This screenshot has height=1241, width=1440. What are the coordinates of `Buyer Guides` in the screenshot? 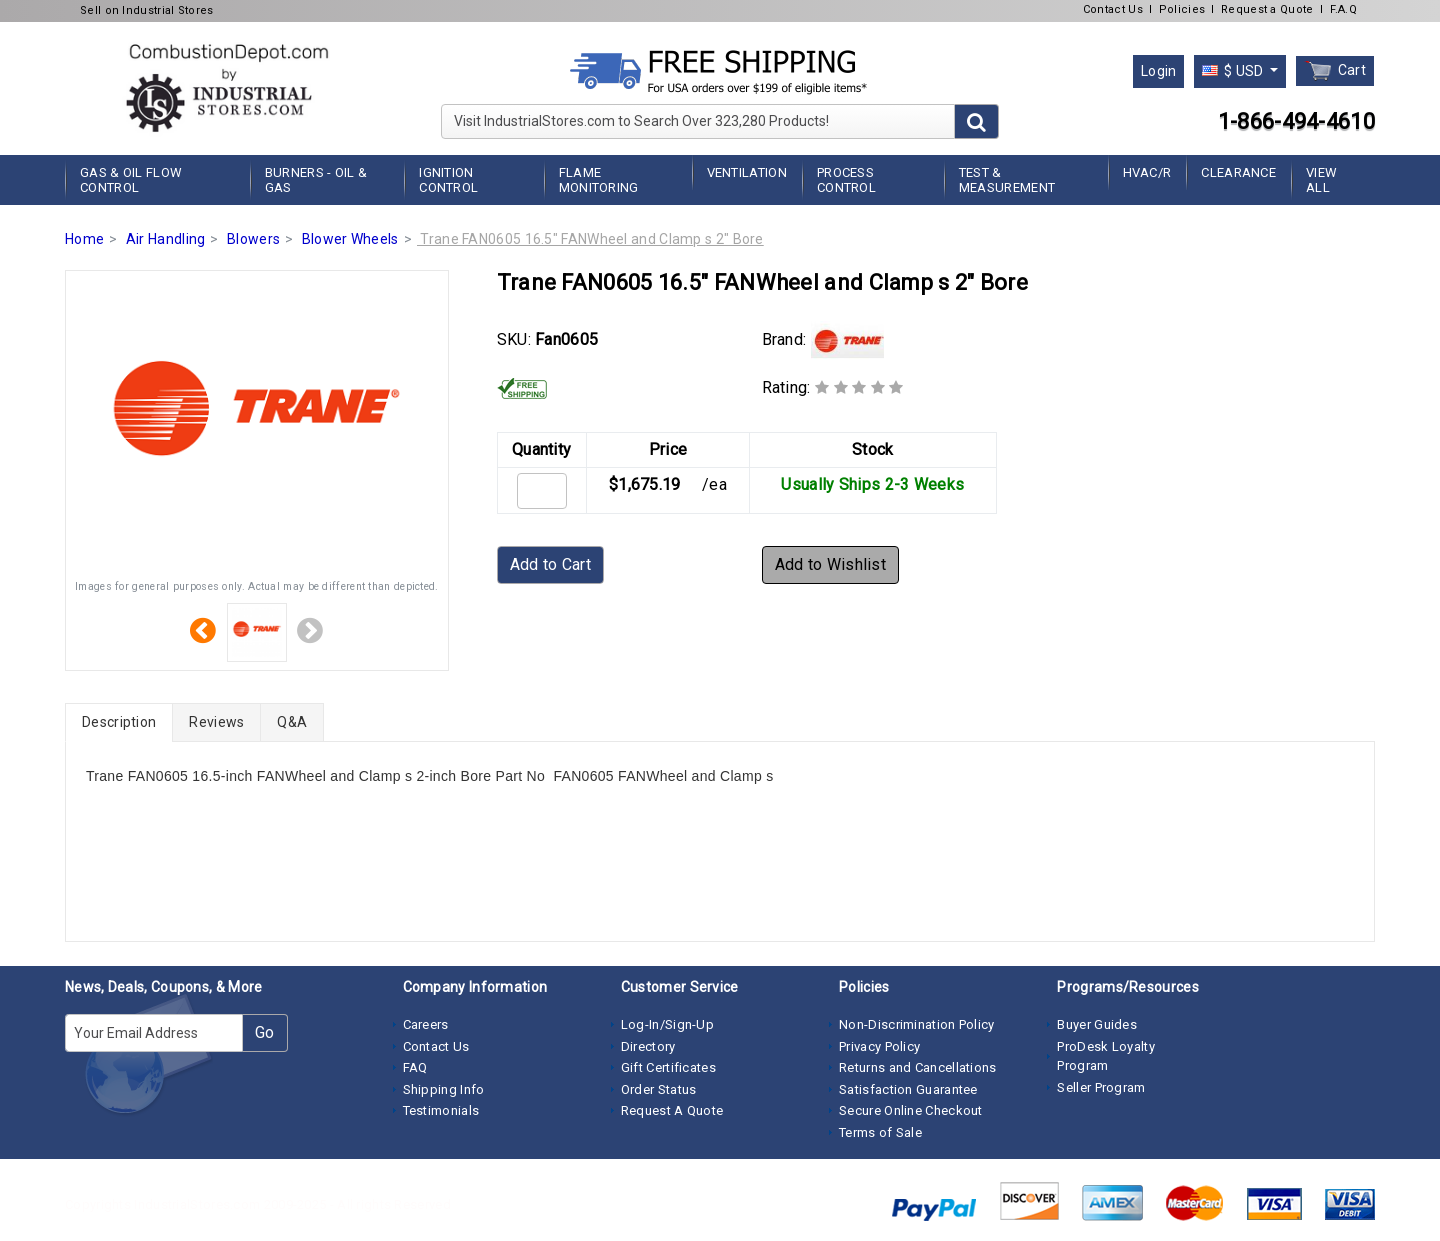 It's located at (1097, 1024).